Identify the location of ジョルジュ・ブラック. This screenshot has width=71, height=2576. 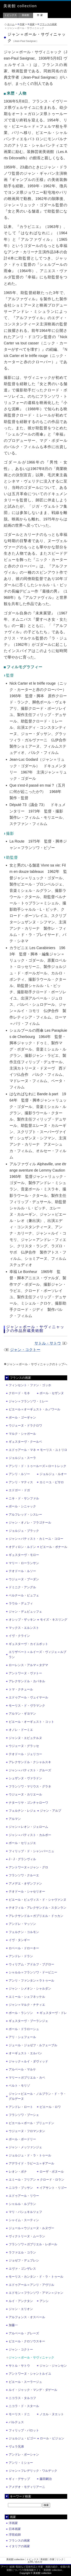
(24, 1530).